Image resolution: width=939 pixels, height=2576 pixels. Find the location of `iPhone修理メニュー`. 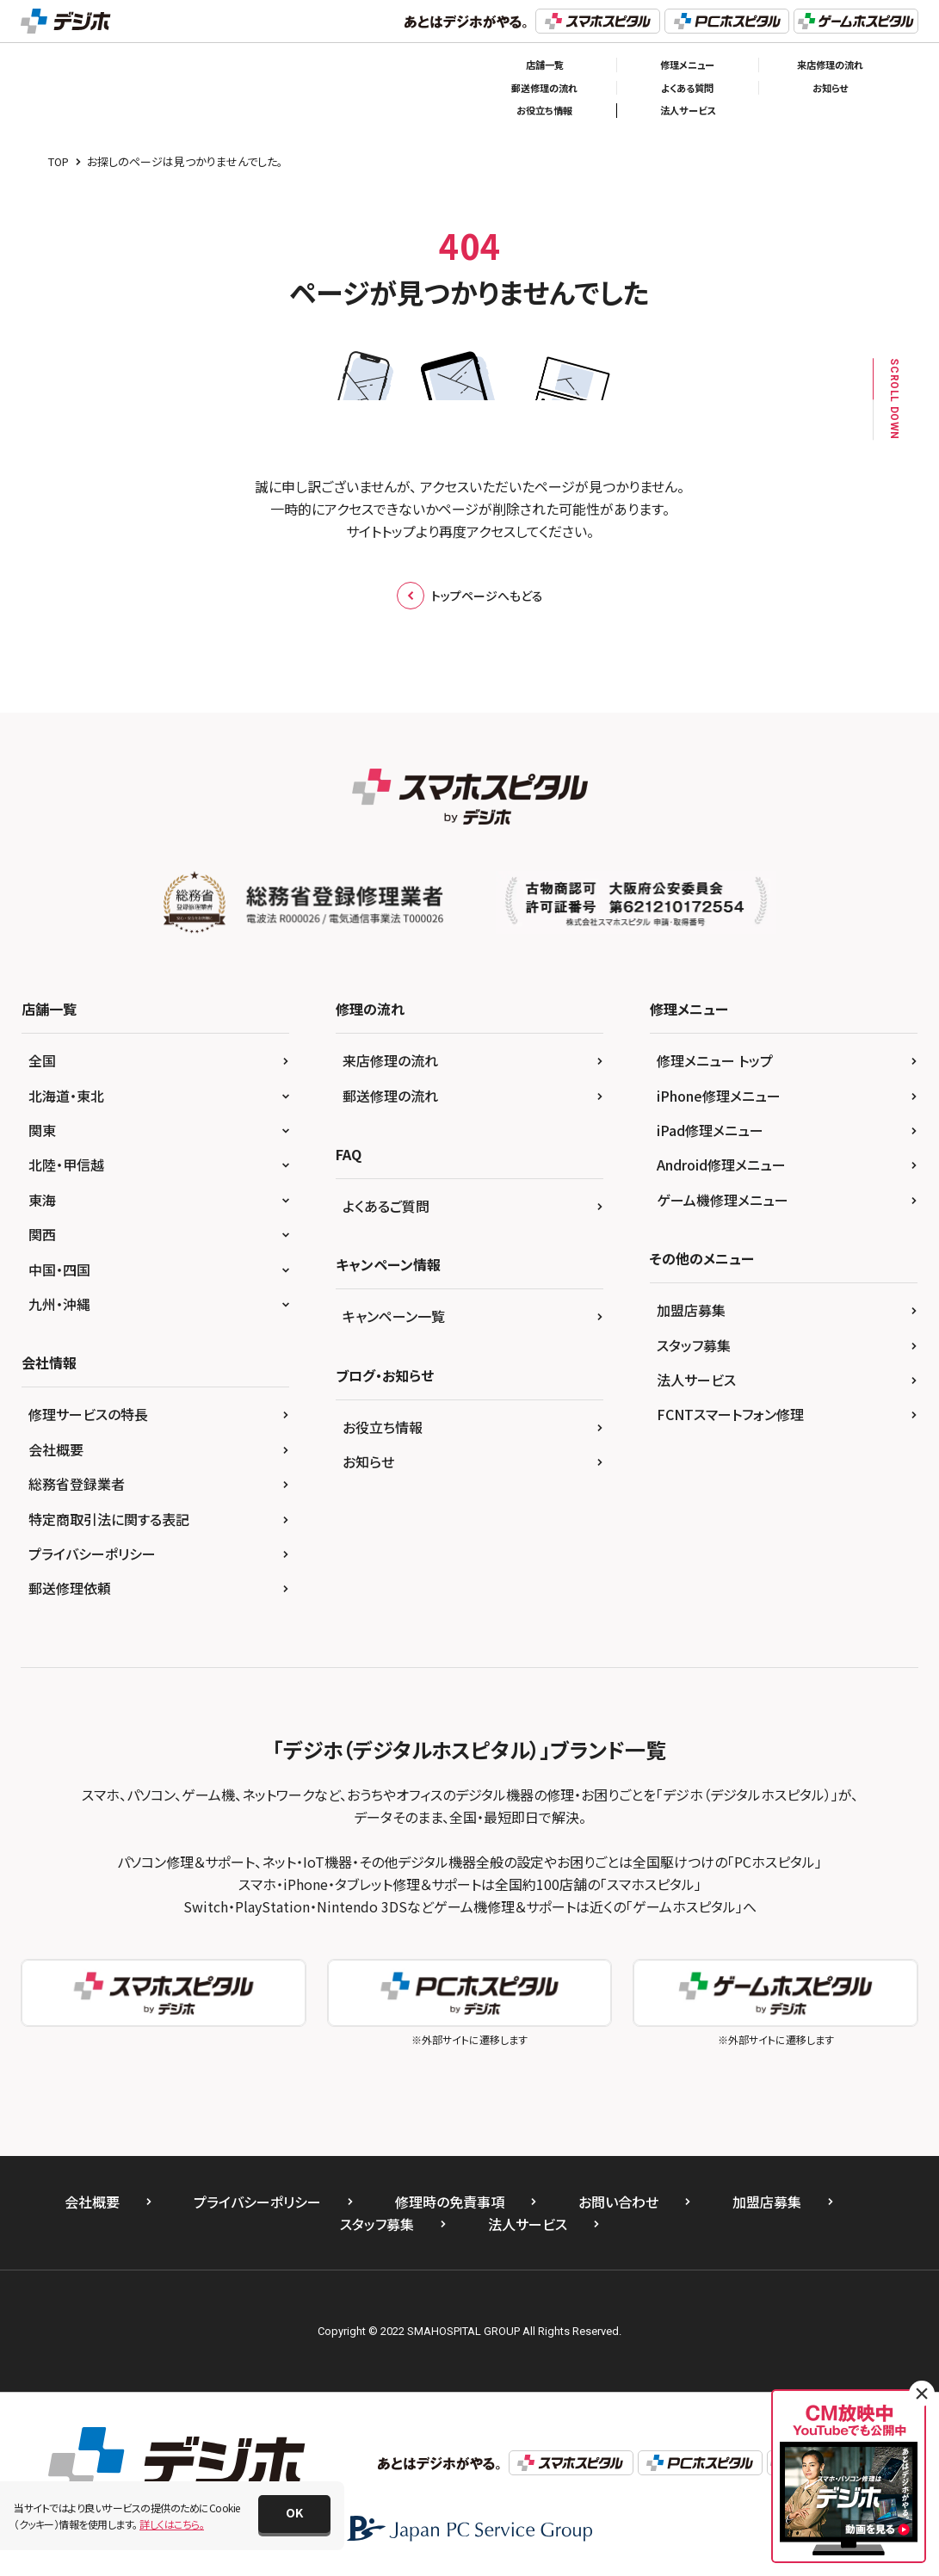

iPhone修理メニュー is located at coordinates (719, 1095).